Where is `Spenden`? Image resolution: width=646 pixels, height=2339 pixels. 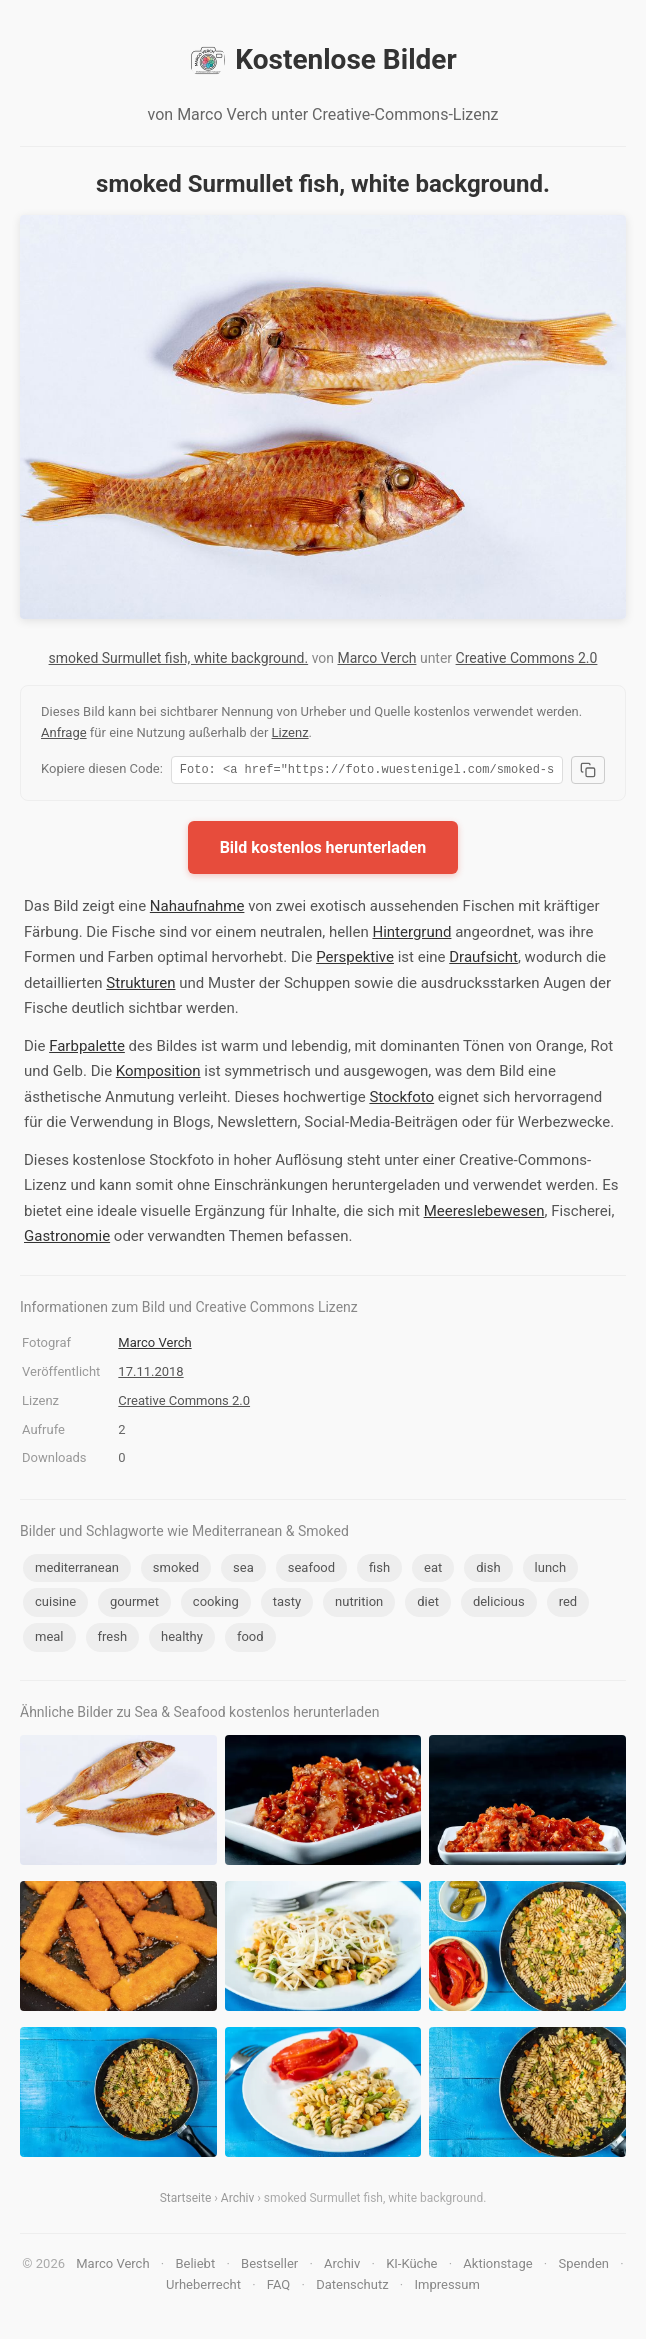 Spenden is located at coordinates (584, 2266).